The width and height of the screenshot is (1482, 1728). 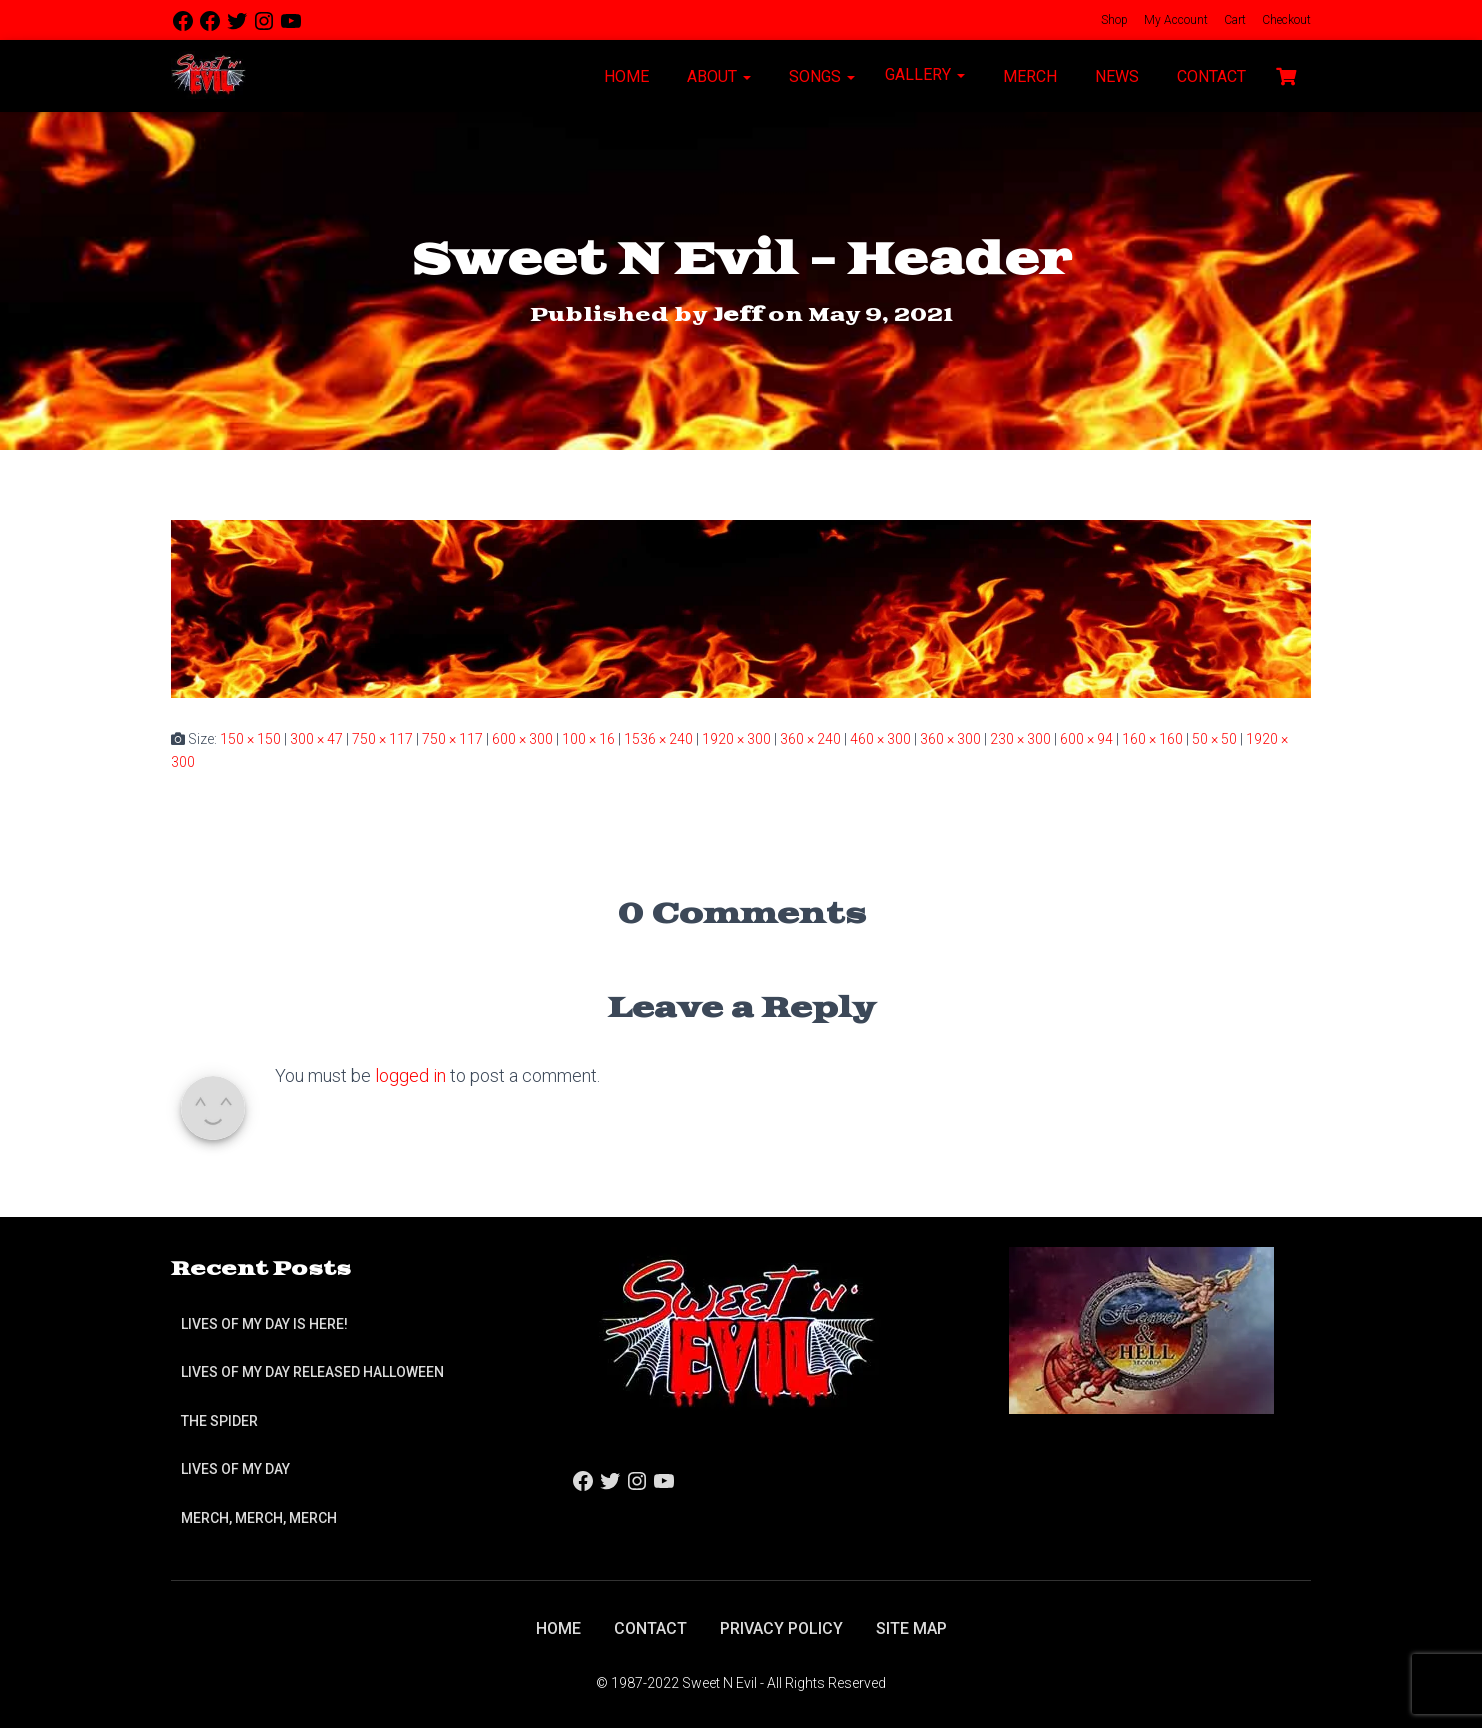 What do you see at coordinates (911, 1628) in the screenshot?
I see `Site Map` at bounding box center [911, 1628].